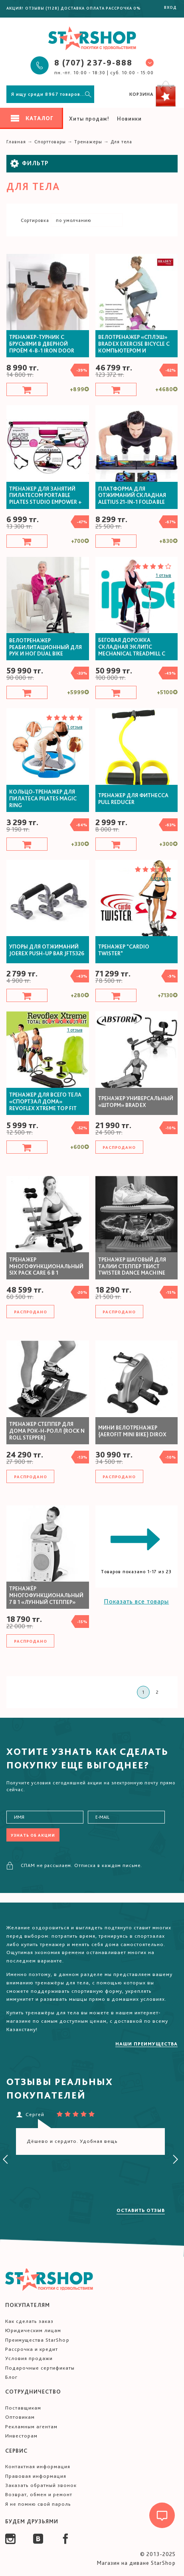 Image resolution: width=184 pixels, height=2576 pixels. What do you see at coordinates (35, 220) in the screenshot?
I see `Сортировка` at bounding box center [35, 220].